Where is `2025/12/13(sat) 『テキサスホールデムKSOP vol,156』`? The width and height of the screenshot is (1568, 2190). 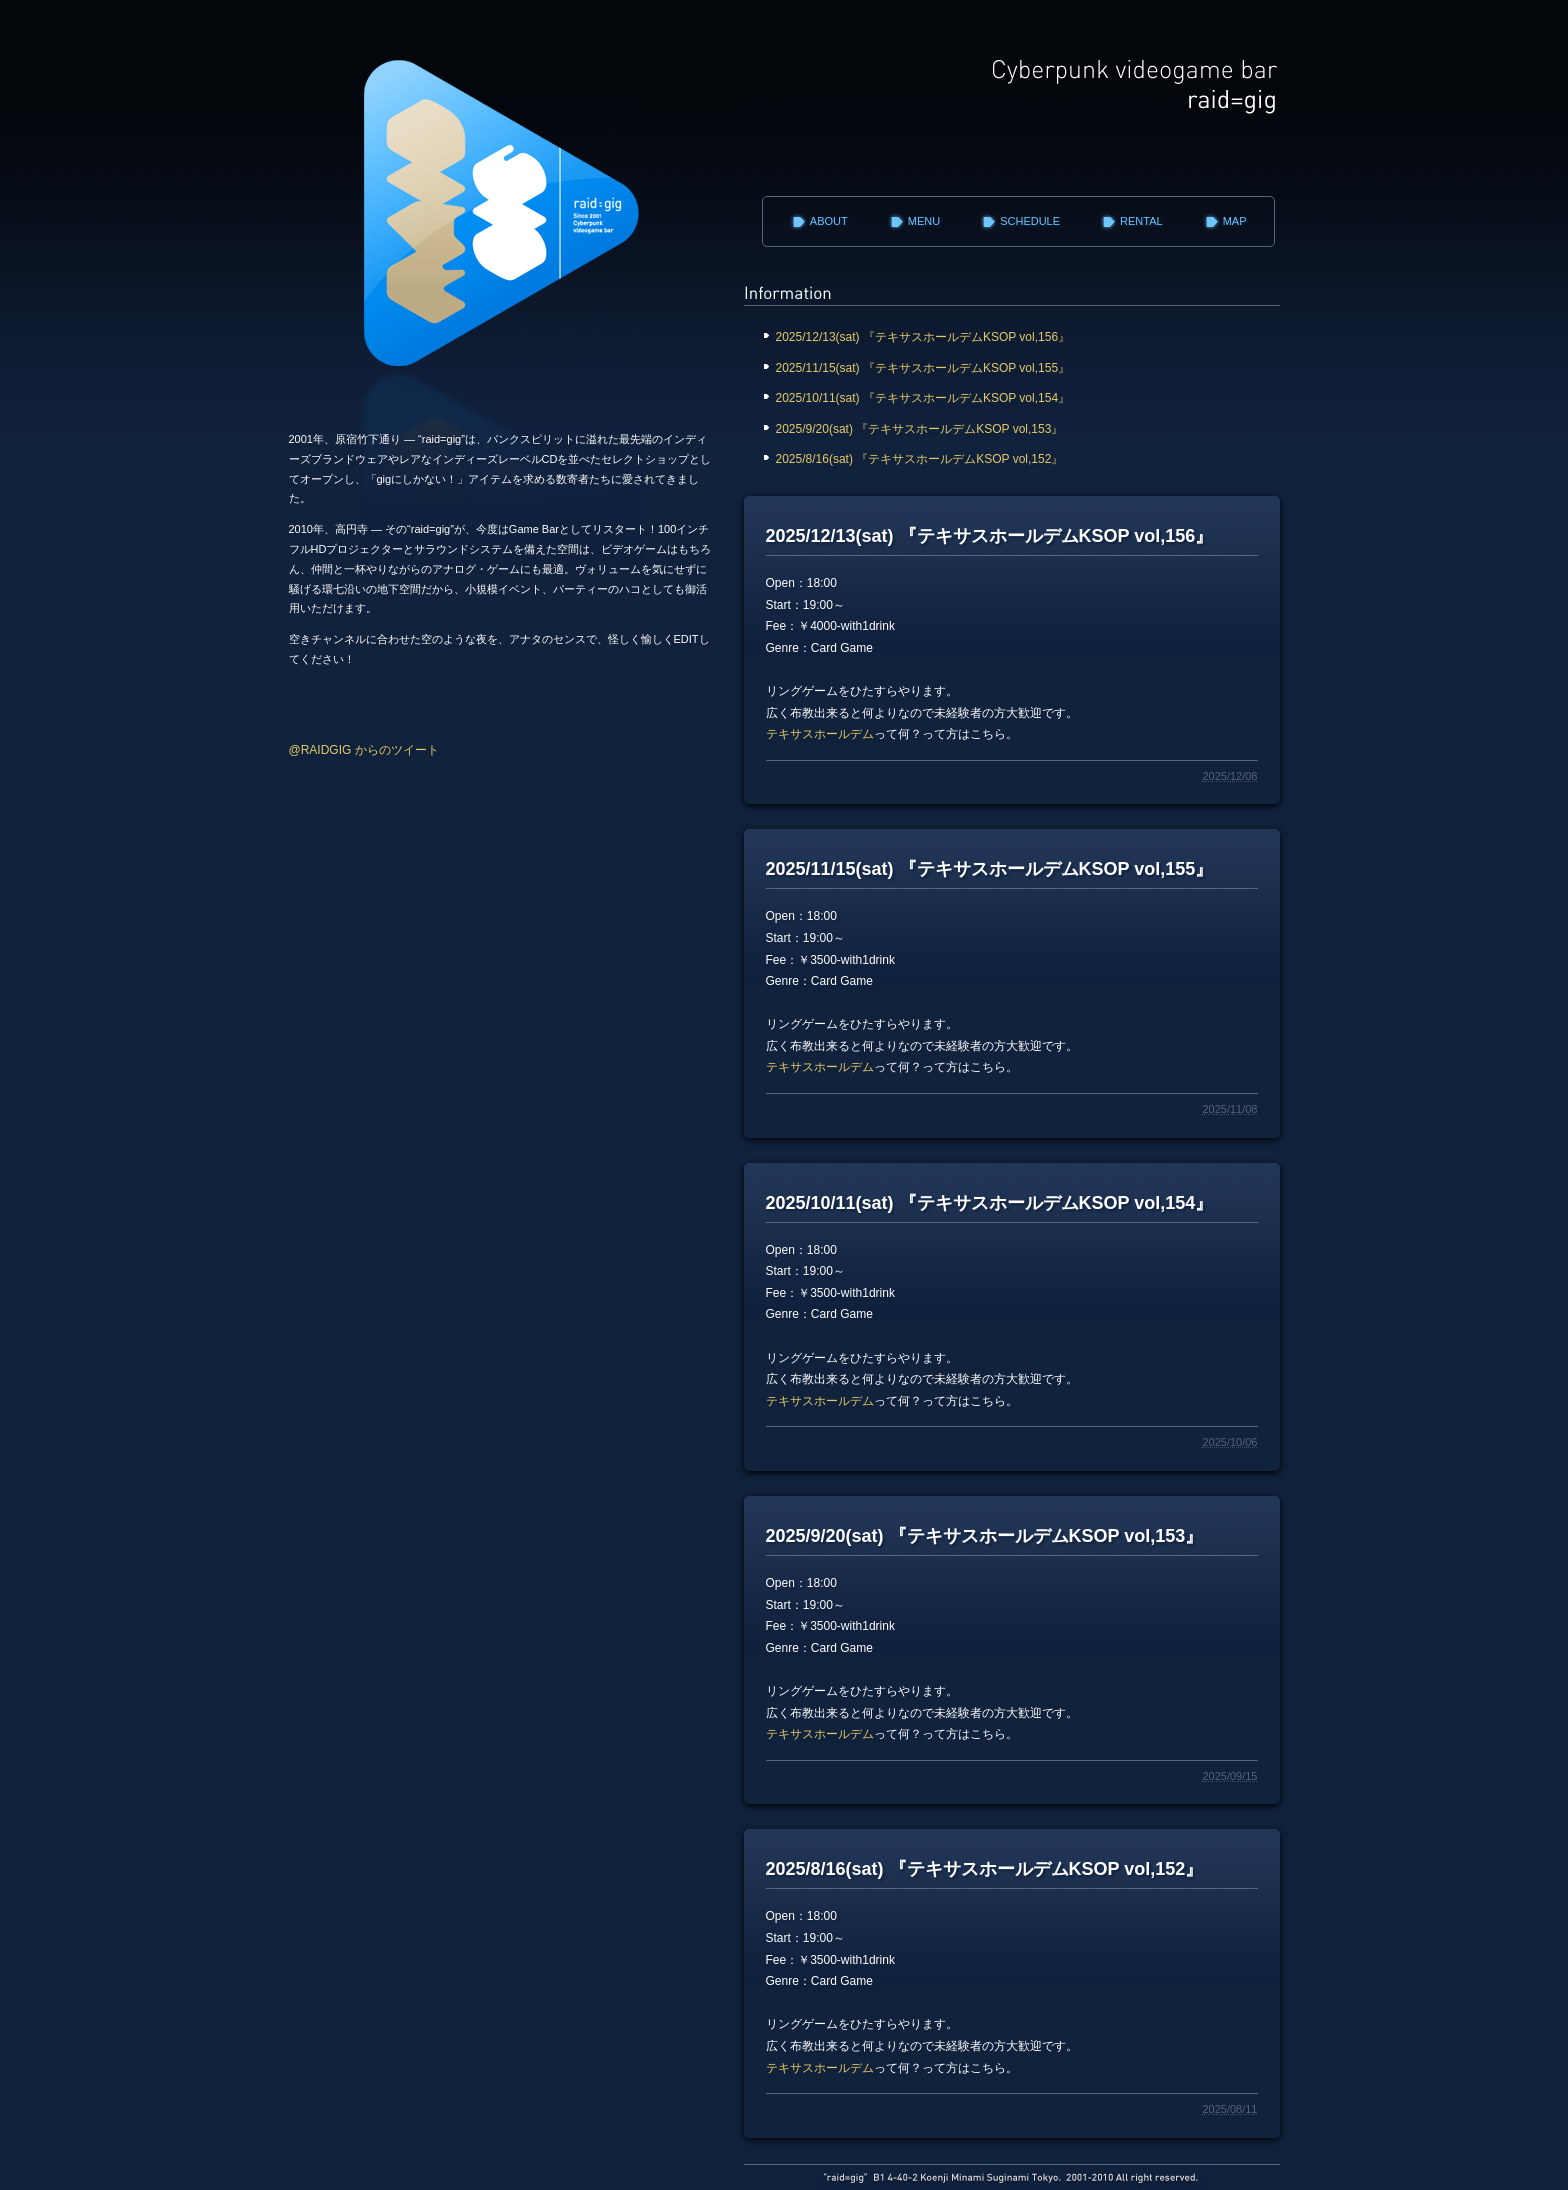 2025/12/13(sat) 『テキサスホールデムKSOP vol,156』 is located at coordinates (930, 337).